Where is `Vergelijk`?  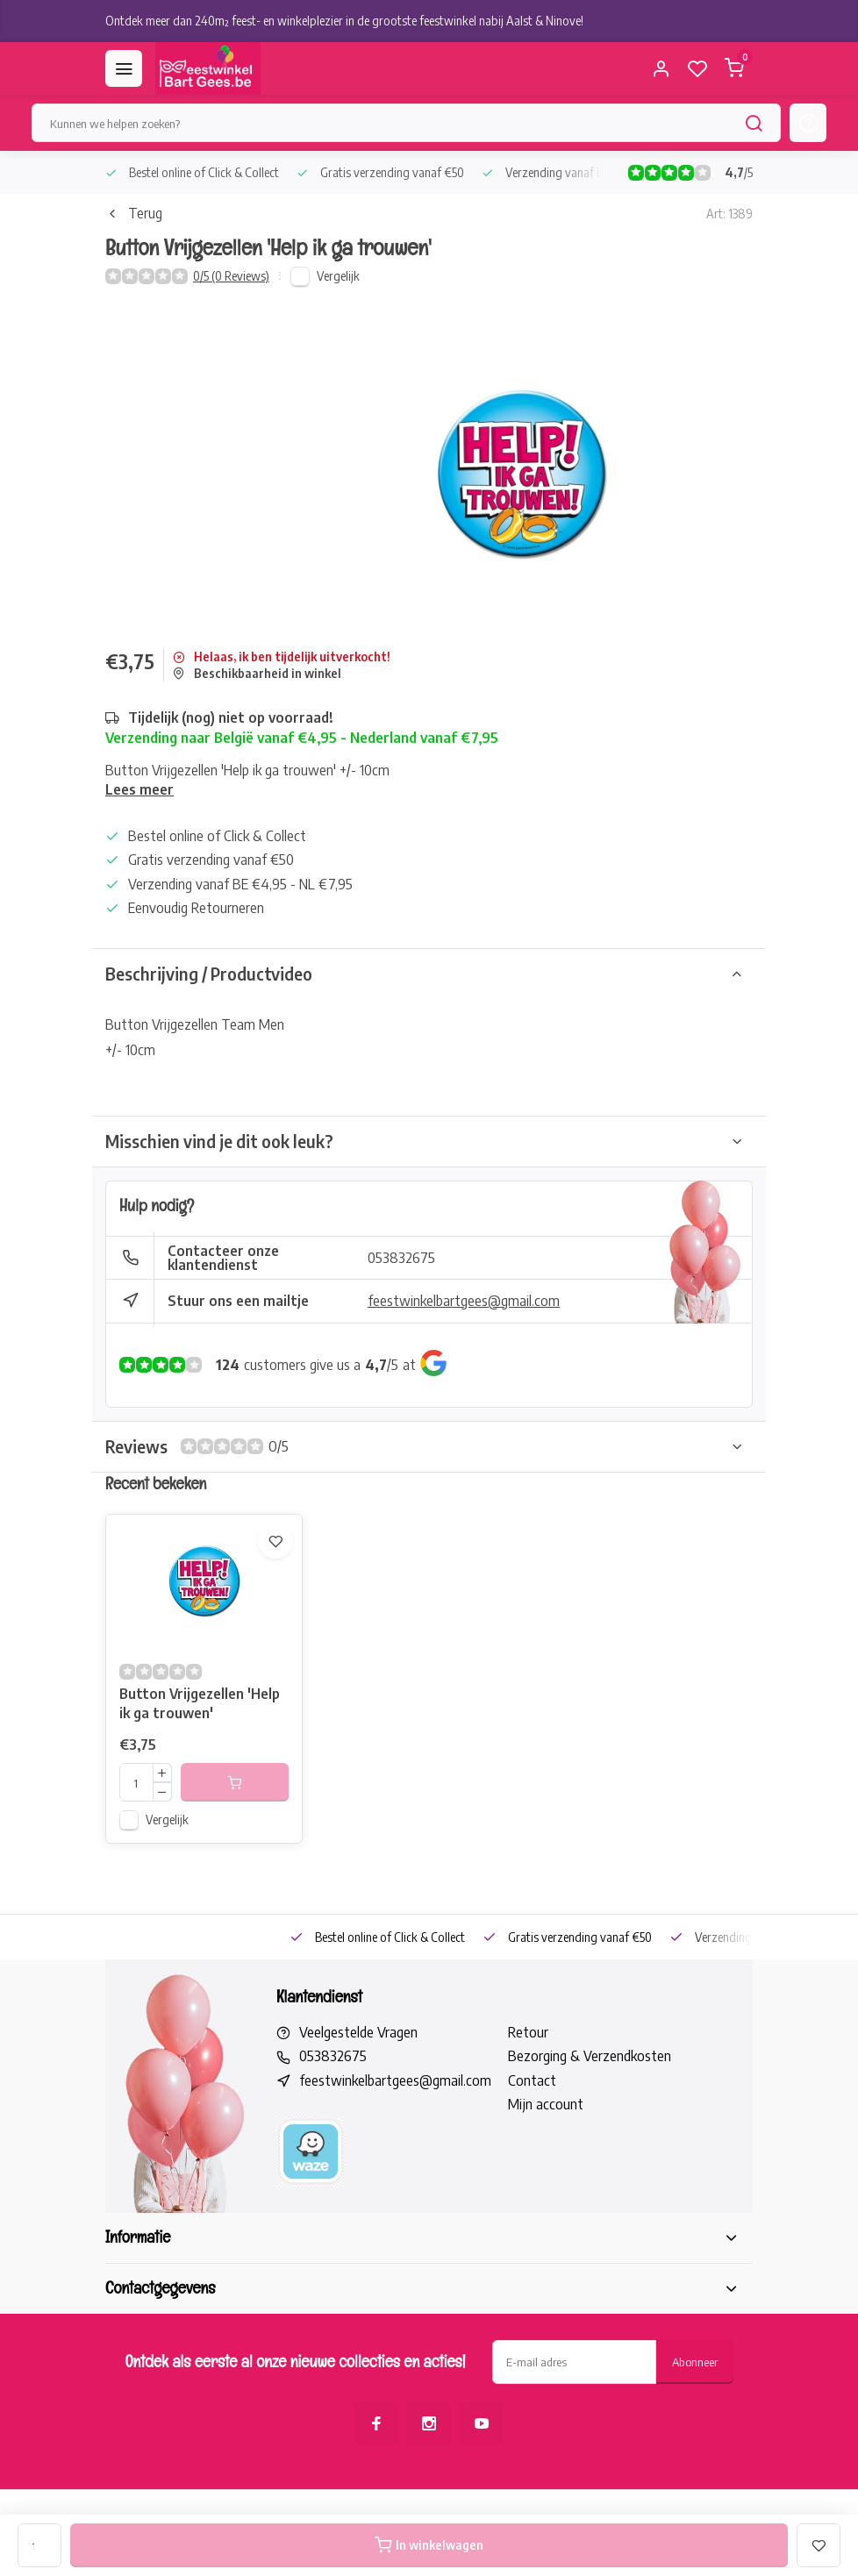
Vergelijk is located at coordinates (338, 275).